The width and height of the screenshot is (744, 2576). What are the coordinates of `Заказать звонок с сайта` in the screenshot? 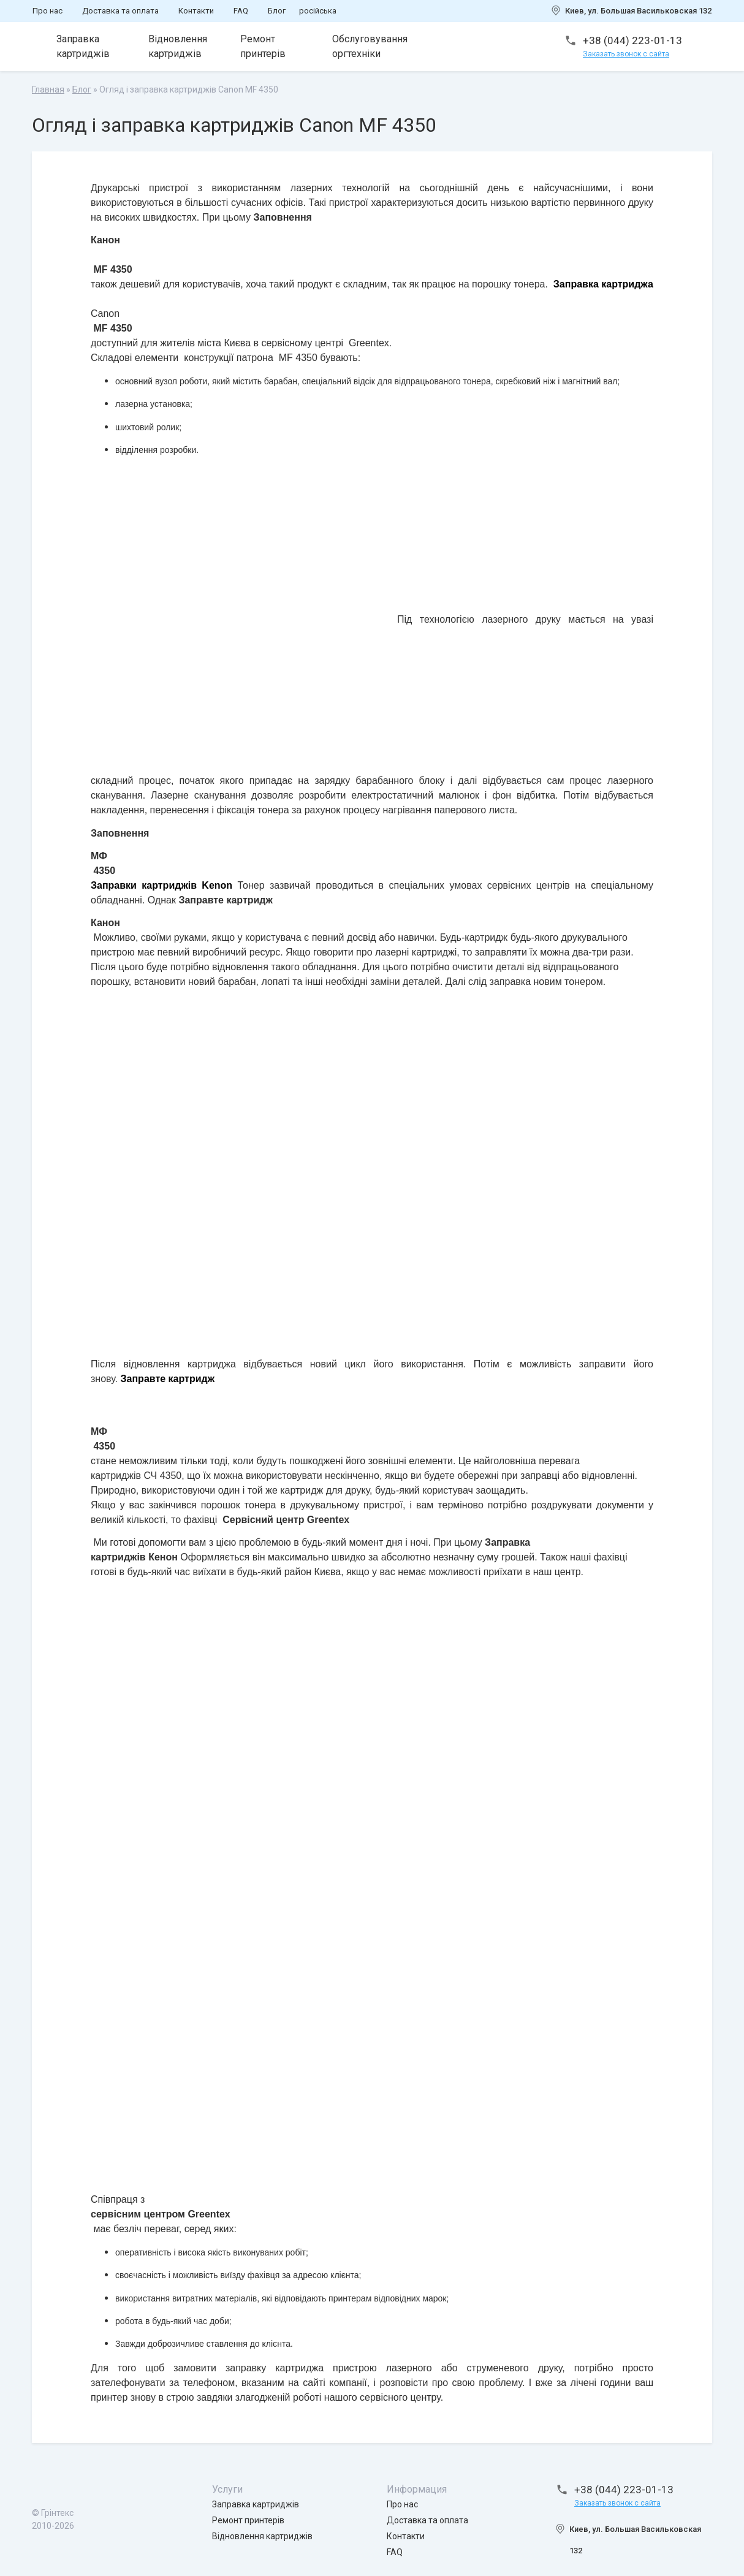 It's located at (626, 54).